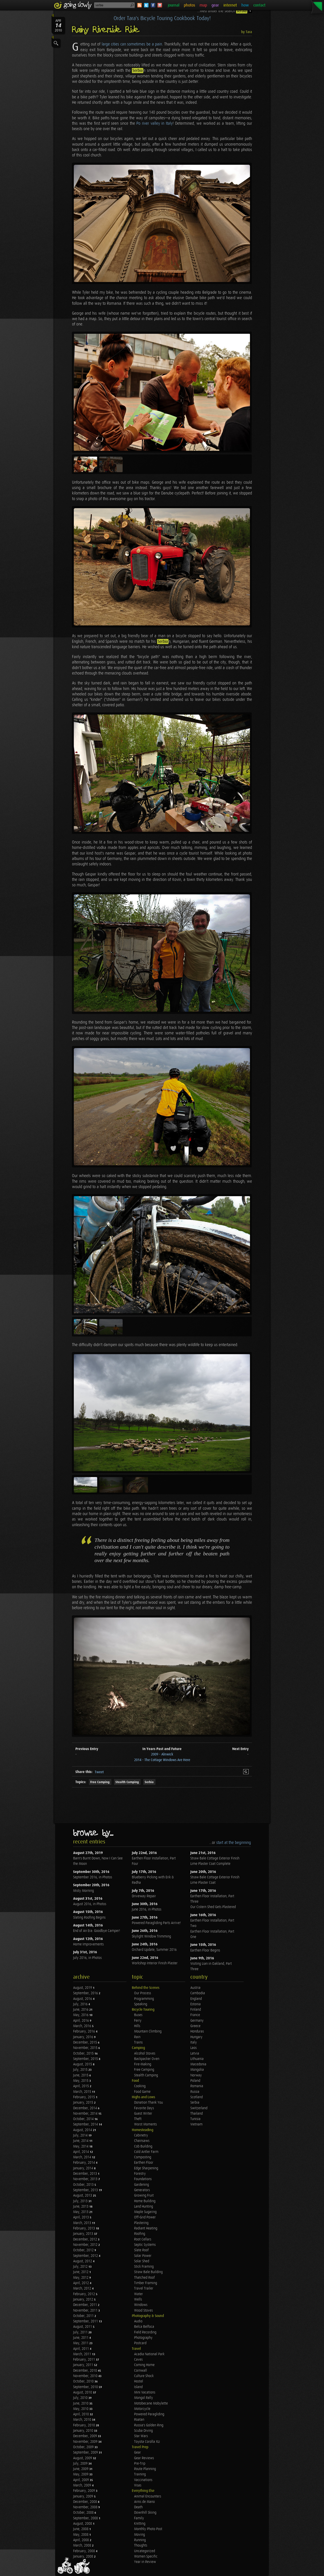 The height and width of the screenshot is (2576, 324). I want to click on July, 2010, so click(80, 2398).